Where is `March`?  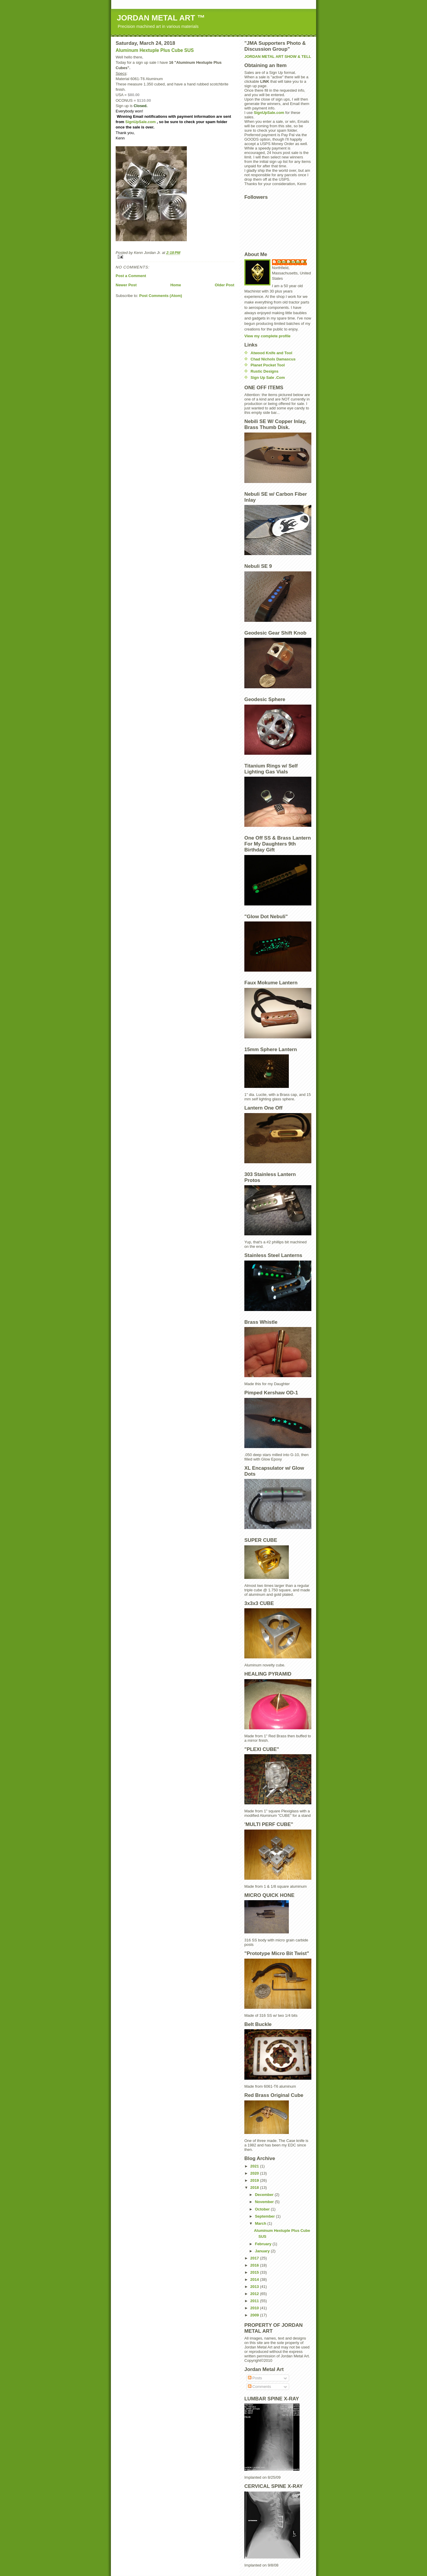
March is located at coordinates (261, 2223).